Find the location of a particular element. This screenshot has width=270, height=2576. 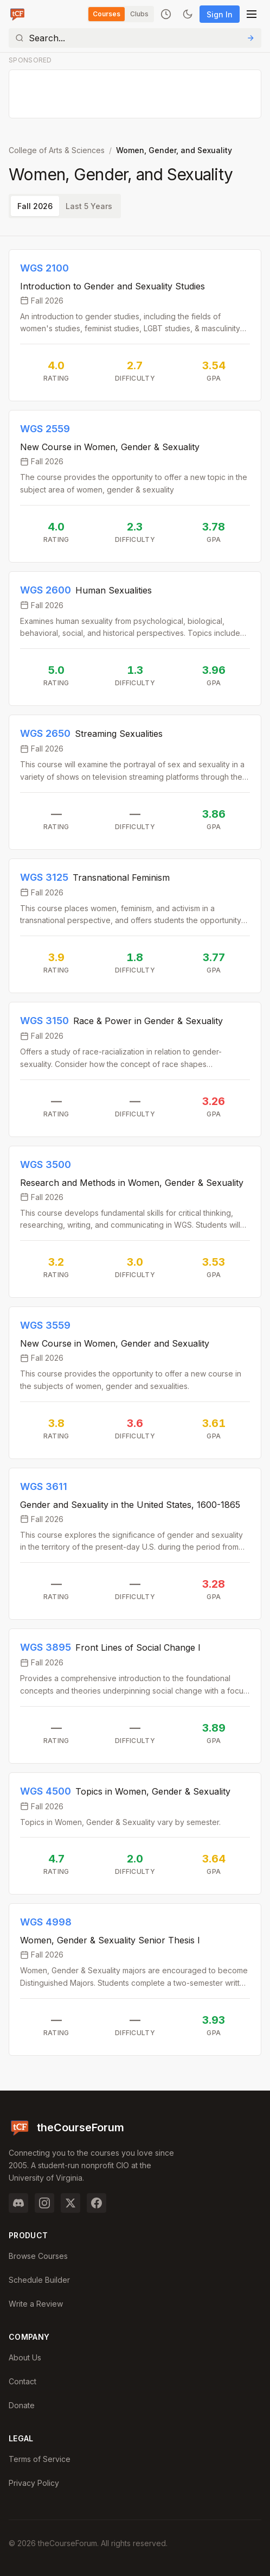

Sign In is located at coordinates (220, 14).